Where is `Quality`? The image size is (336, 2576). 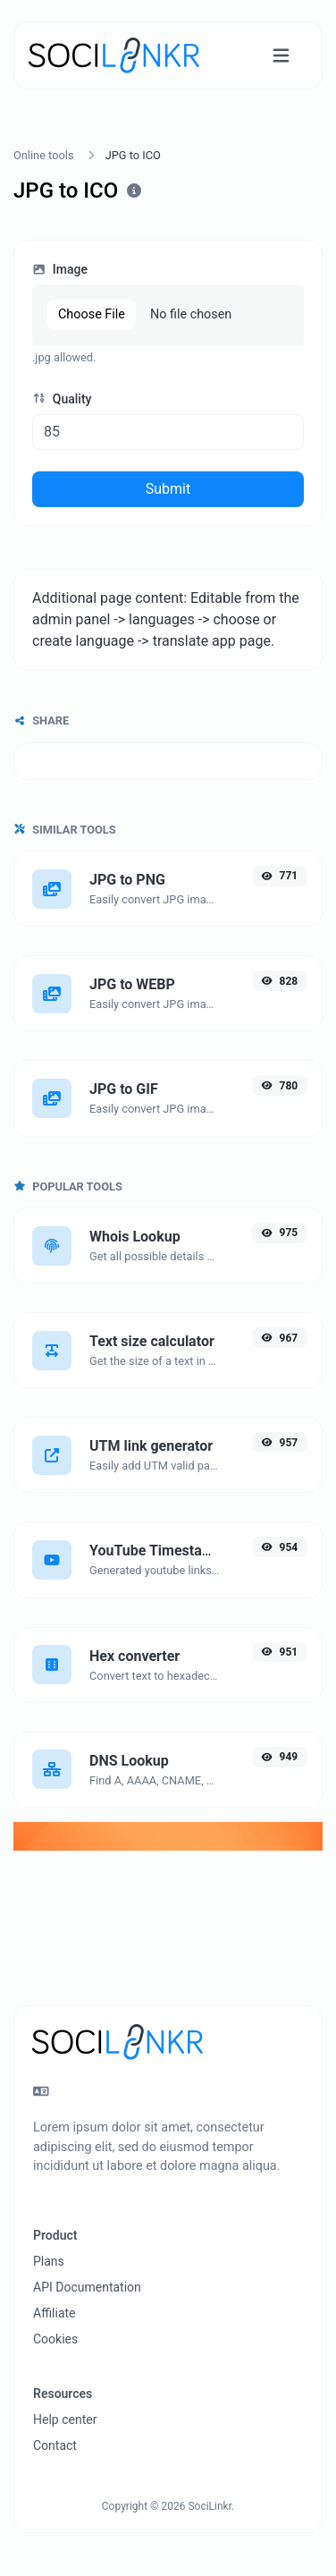 Quality is located at coordinates (61, 399).